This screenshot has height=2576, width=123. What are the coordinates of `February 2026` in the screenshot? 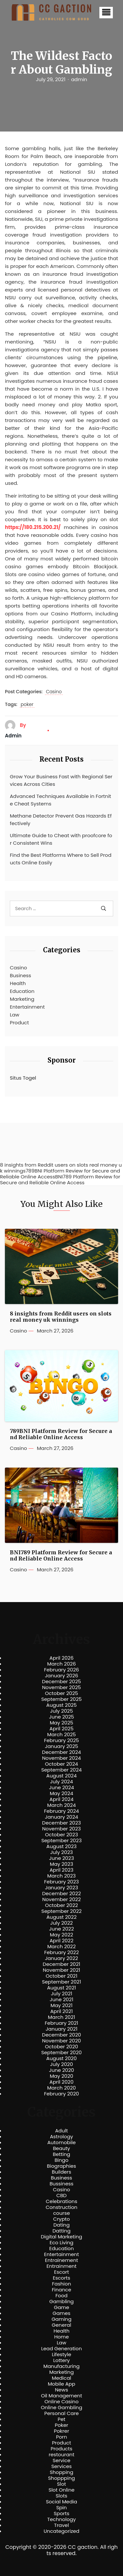 It's located at (61, 1670).